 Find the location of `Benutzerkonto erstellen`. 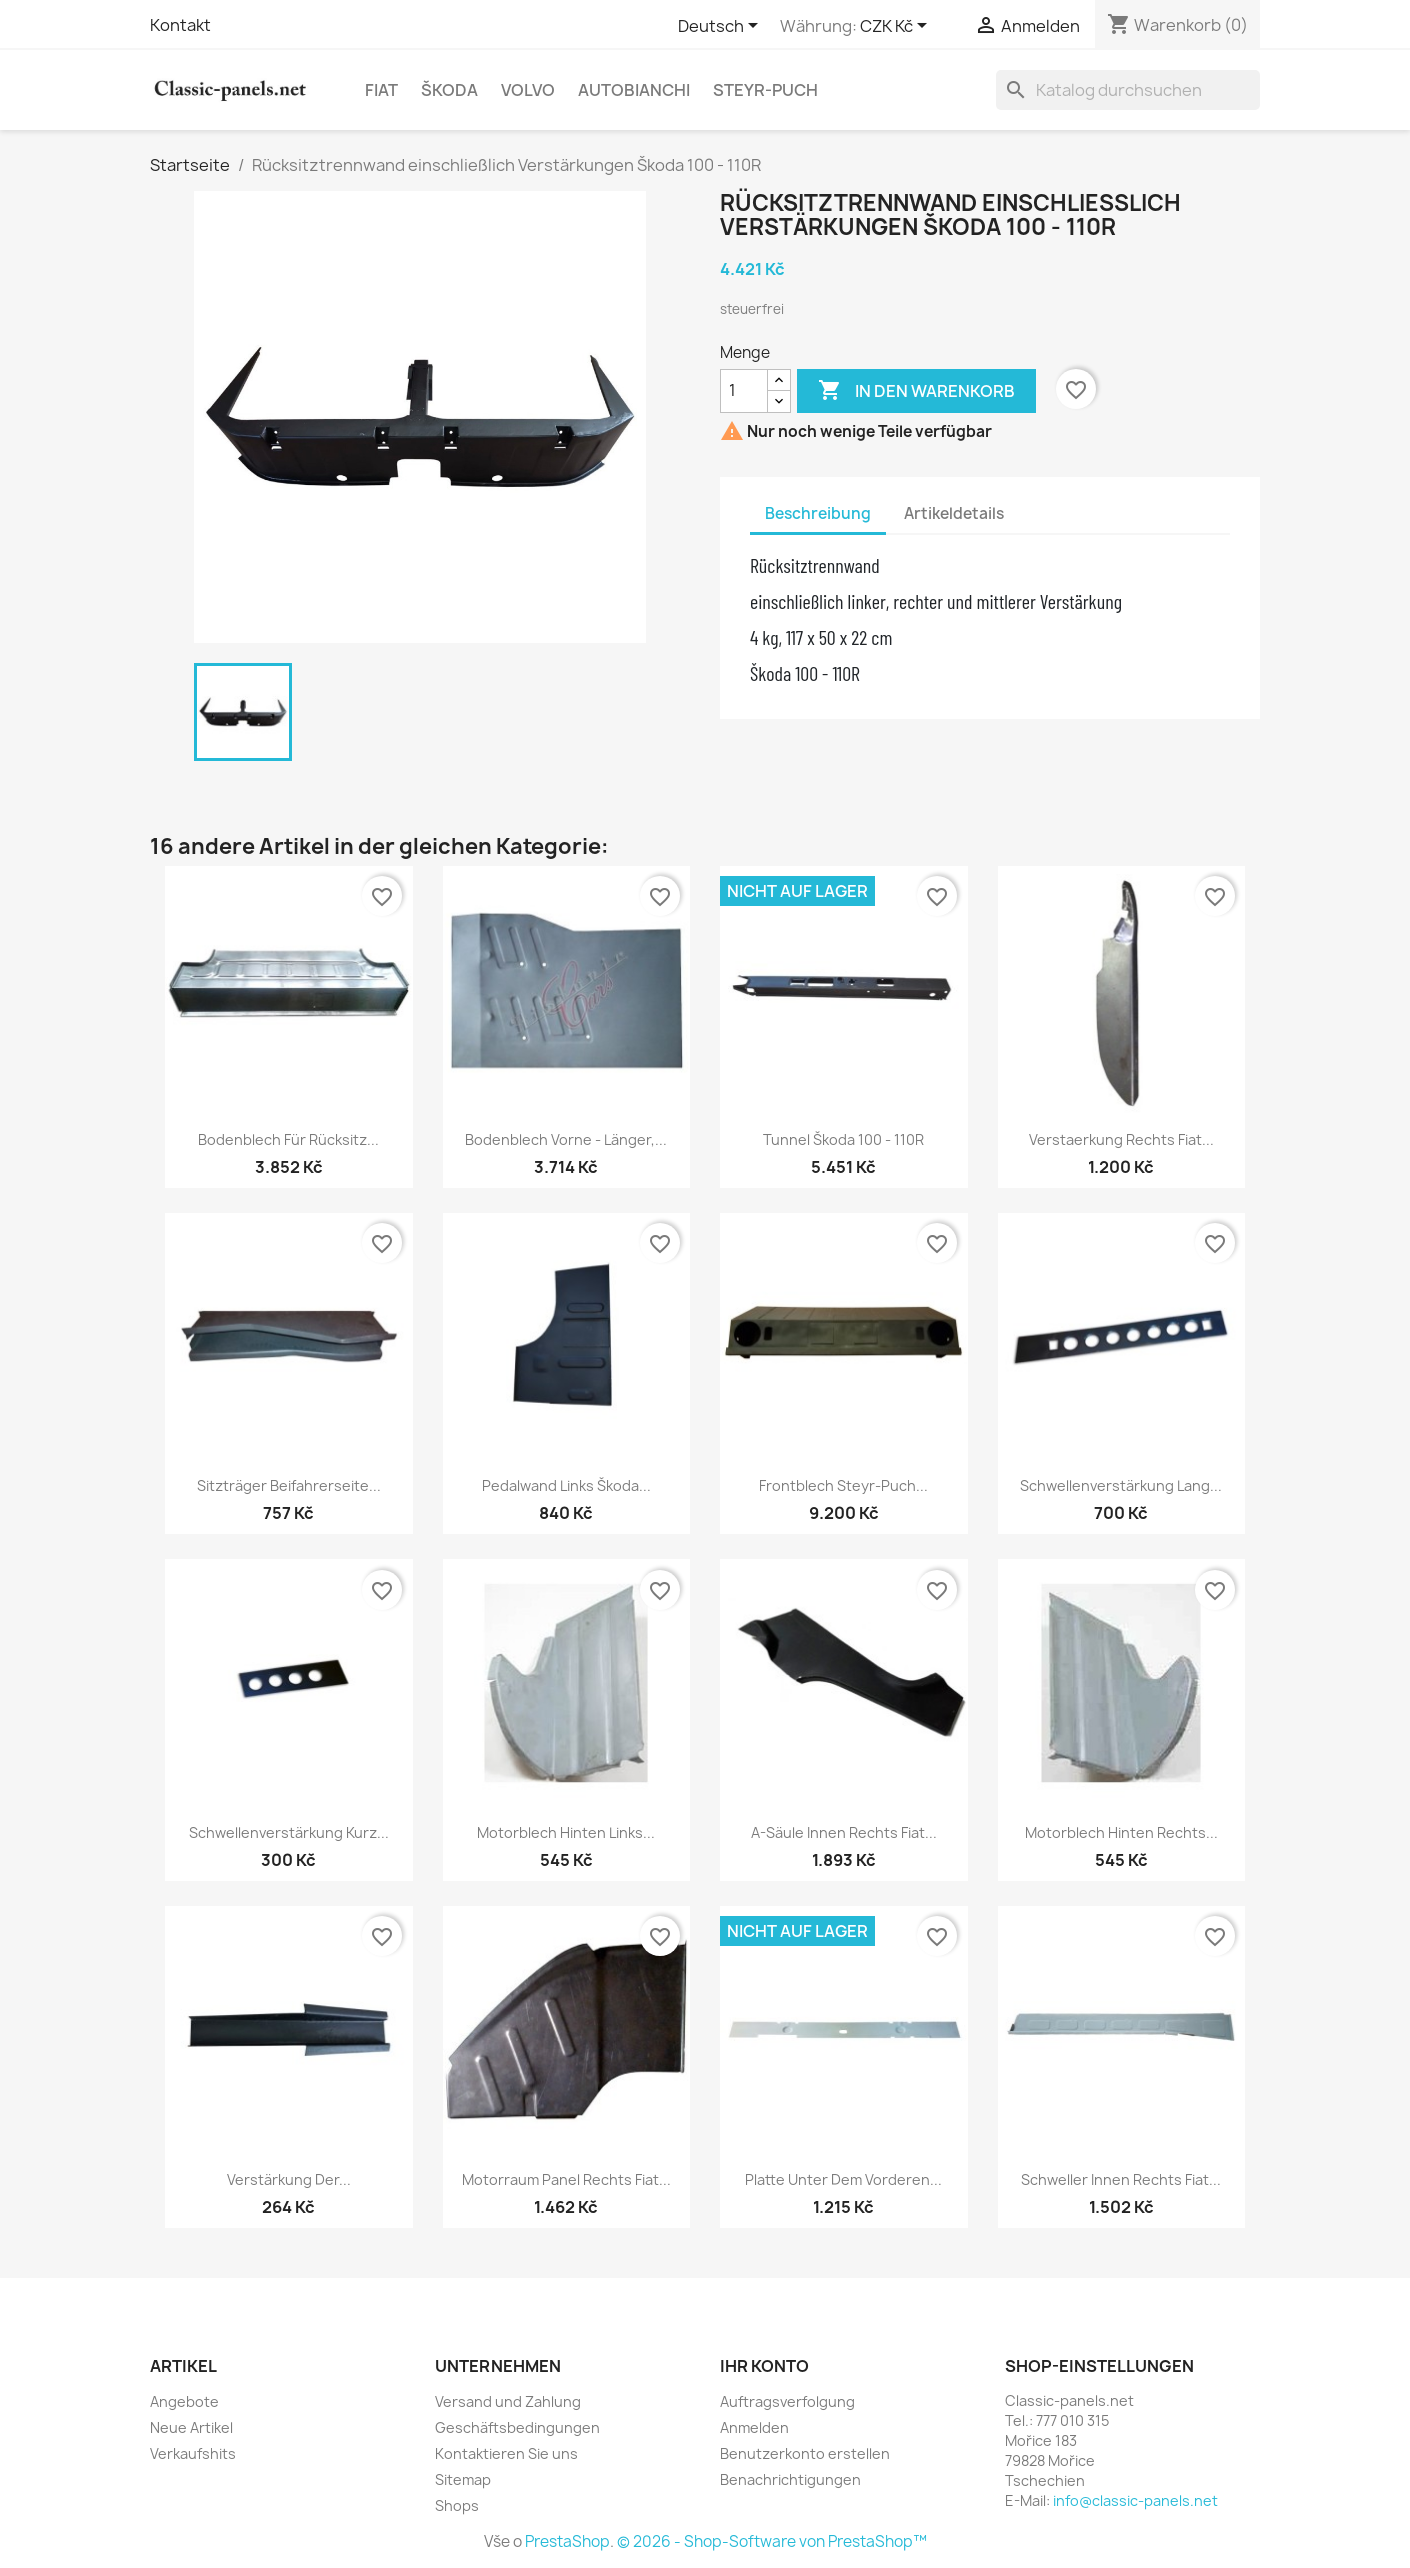

Benutzerkonto erstellen is located at coordinates (805, 2453).